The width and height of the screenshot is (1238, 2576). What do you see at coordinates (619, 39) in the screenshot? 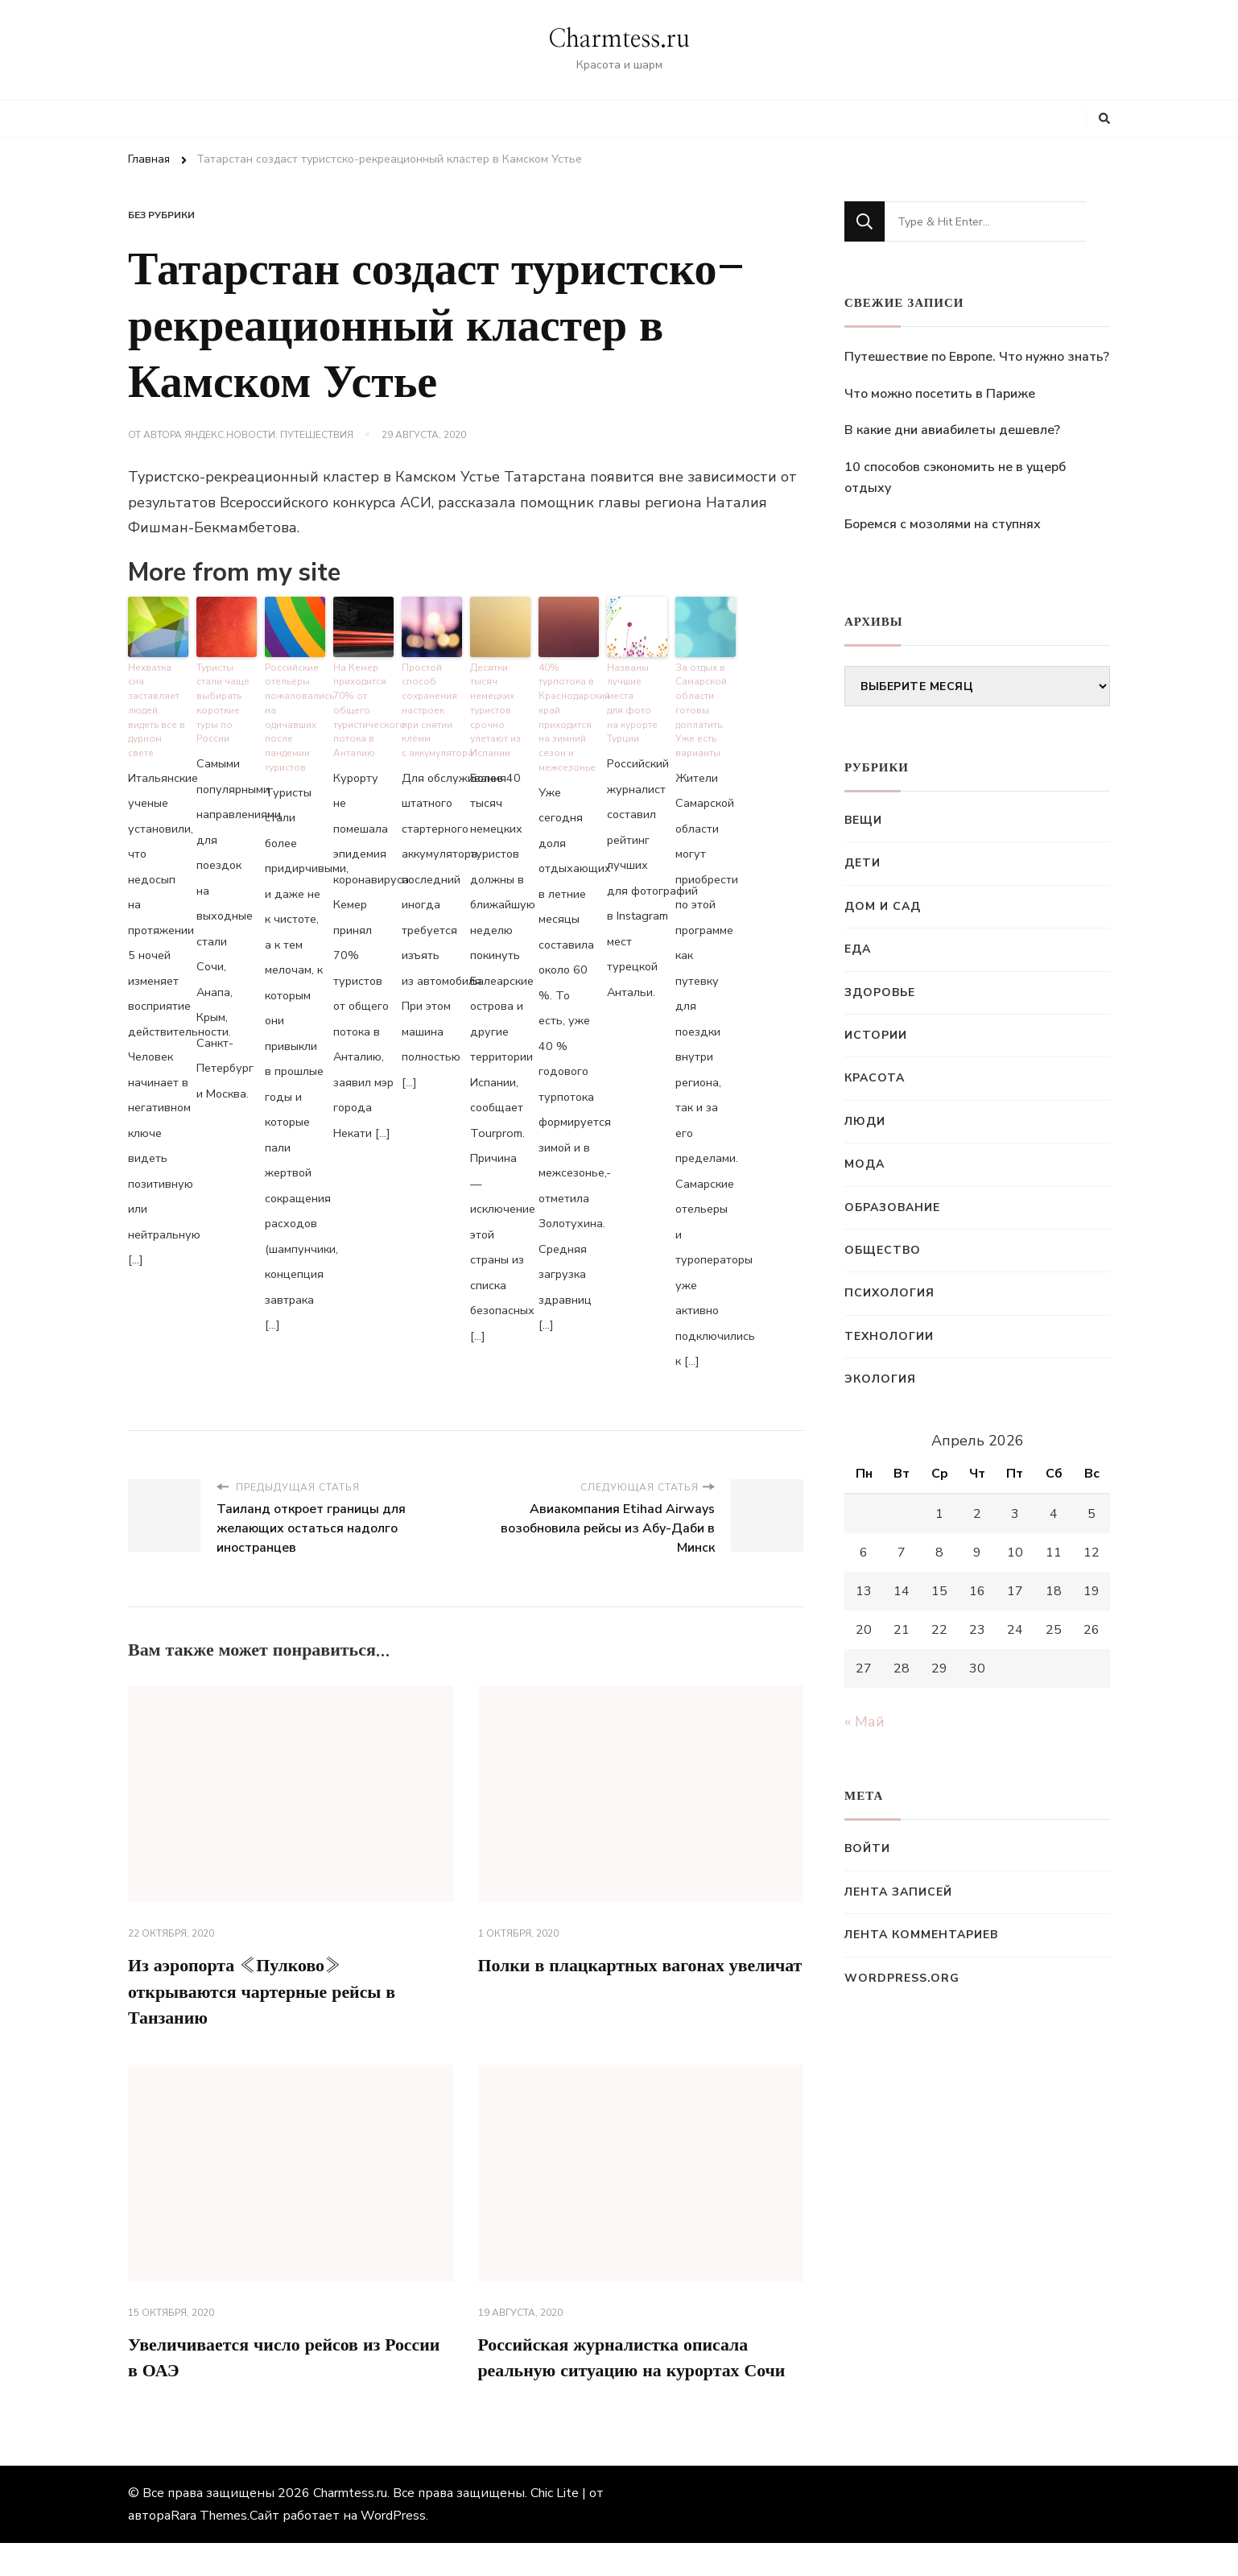
I see `Charmtess.ru` at bounding box center [619, 39].